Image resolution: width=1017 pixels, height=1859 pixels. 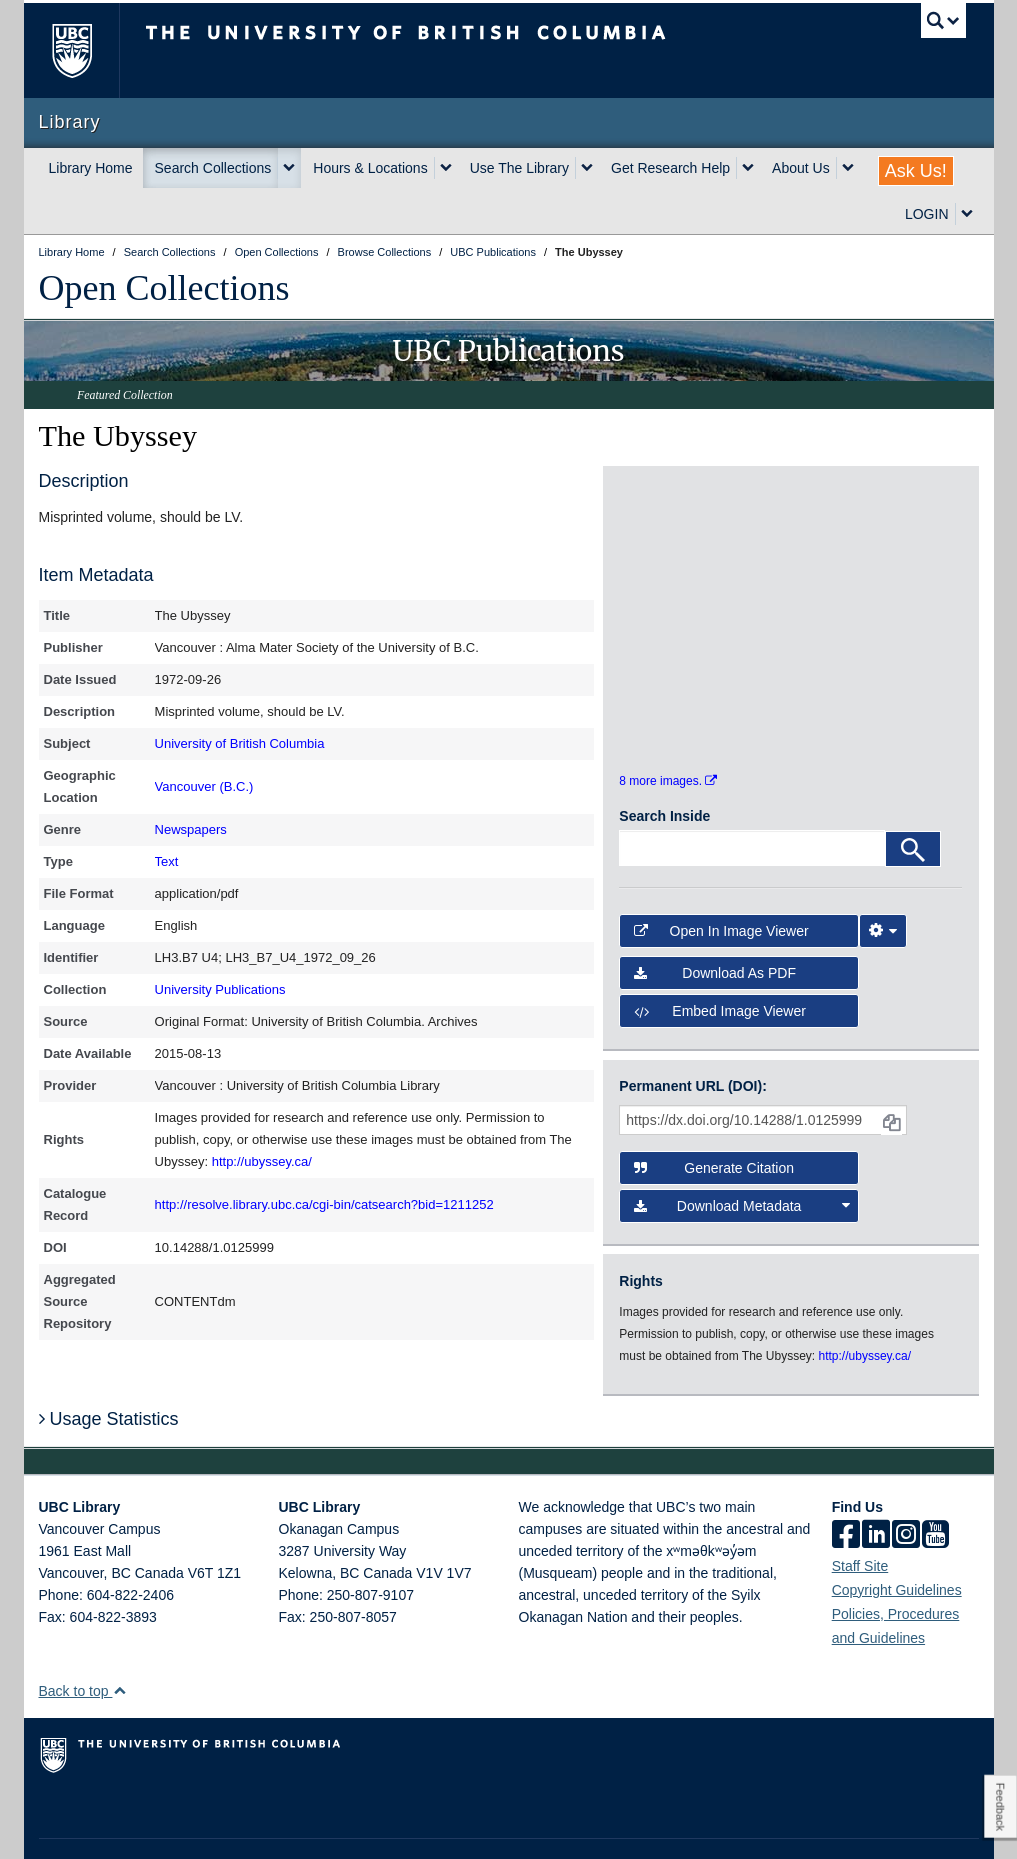 I want to click on [expand LOGIN menu], so click(x=967, y=214).